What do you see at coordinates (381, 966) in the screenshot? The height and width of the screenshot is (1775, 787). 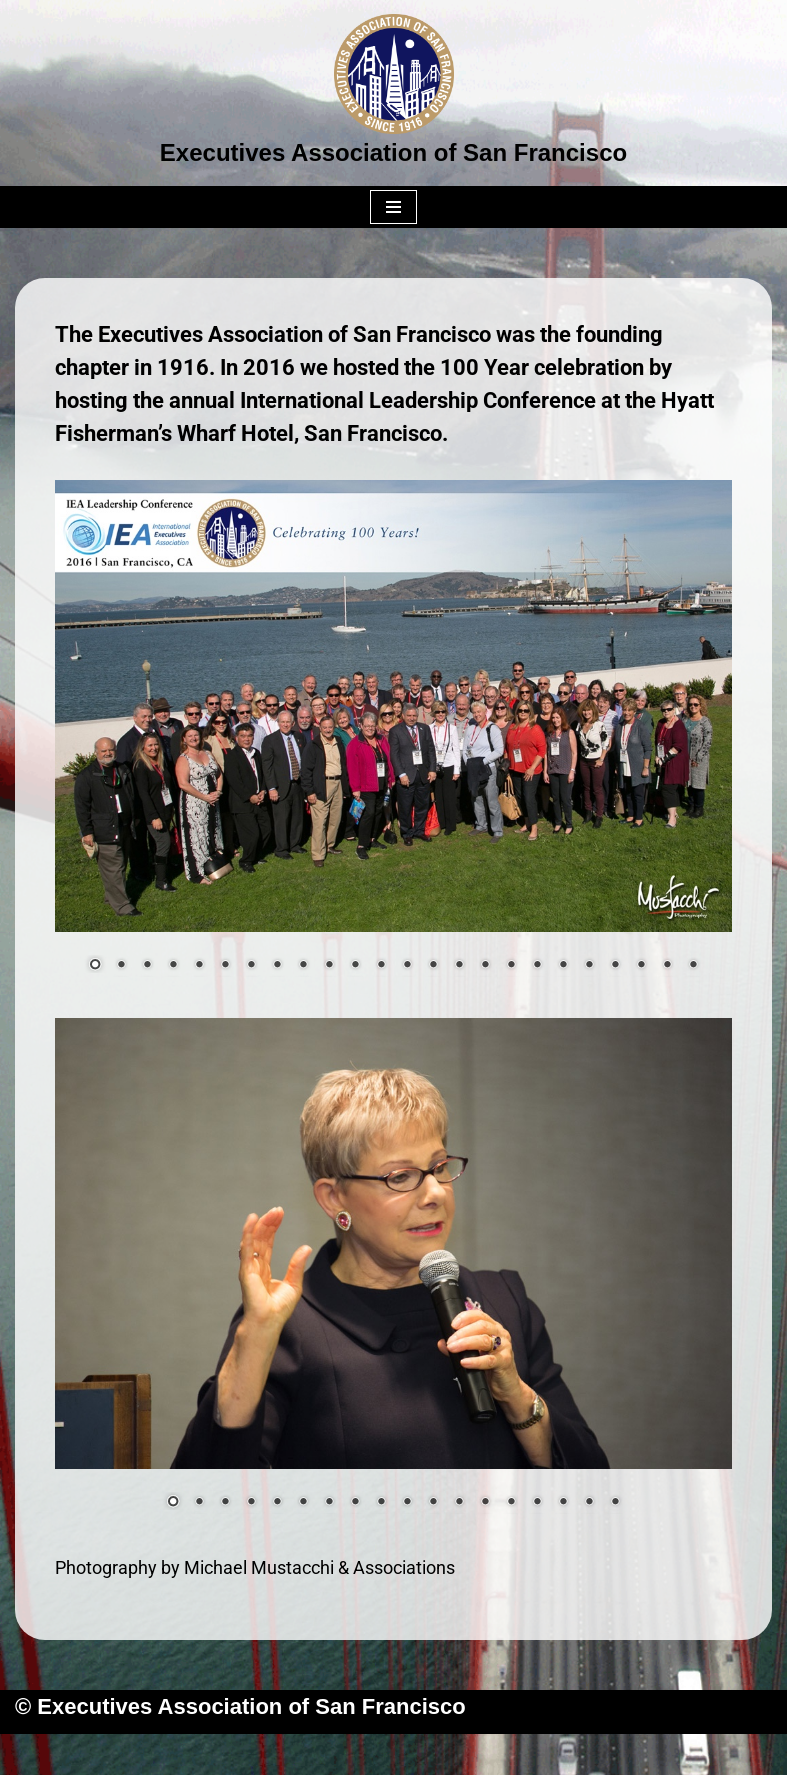 I see `12 [Show slide 12 of 24]` at bounding box center [381, 966].